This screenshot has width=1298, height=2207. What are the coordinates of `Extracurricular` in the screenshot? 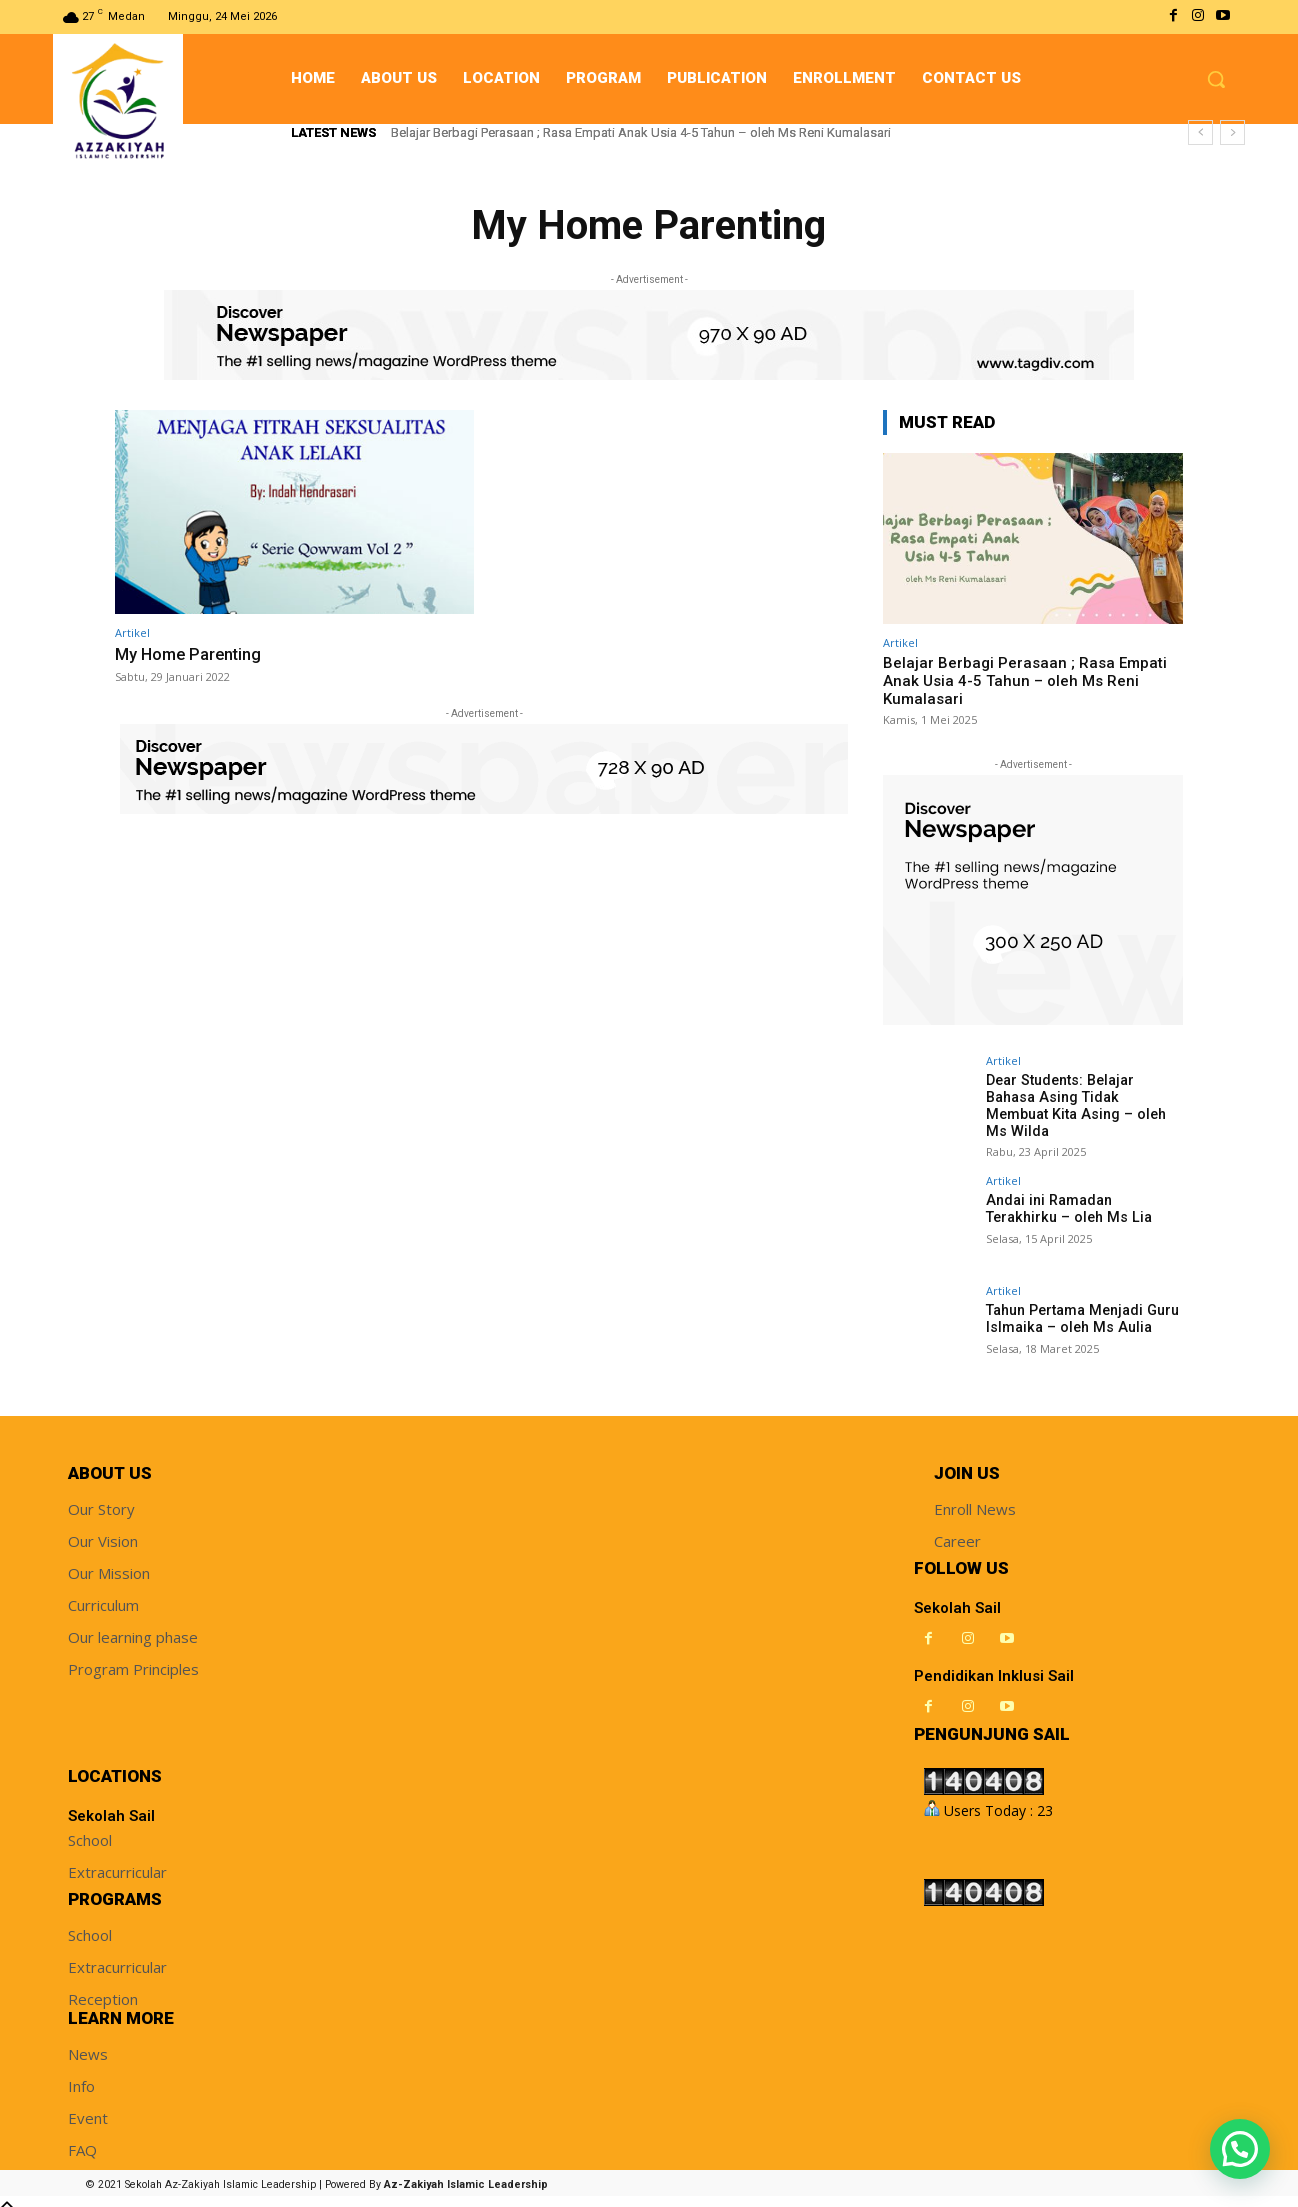 It's located at (117, 1862).